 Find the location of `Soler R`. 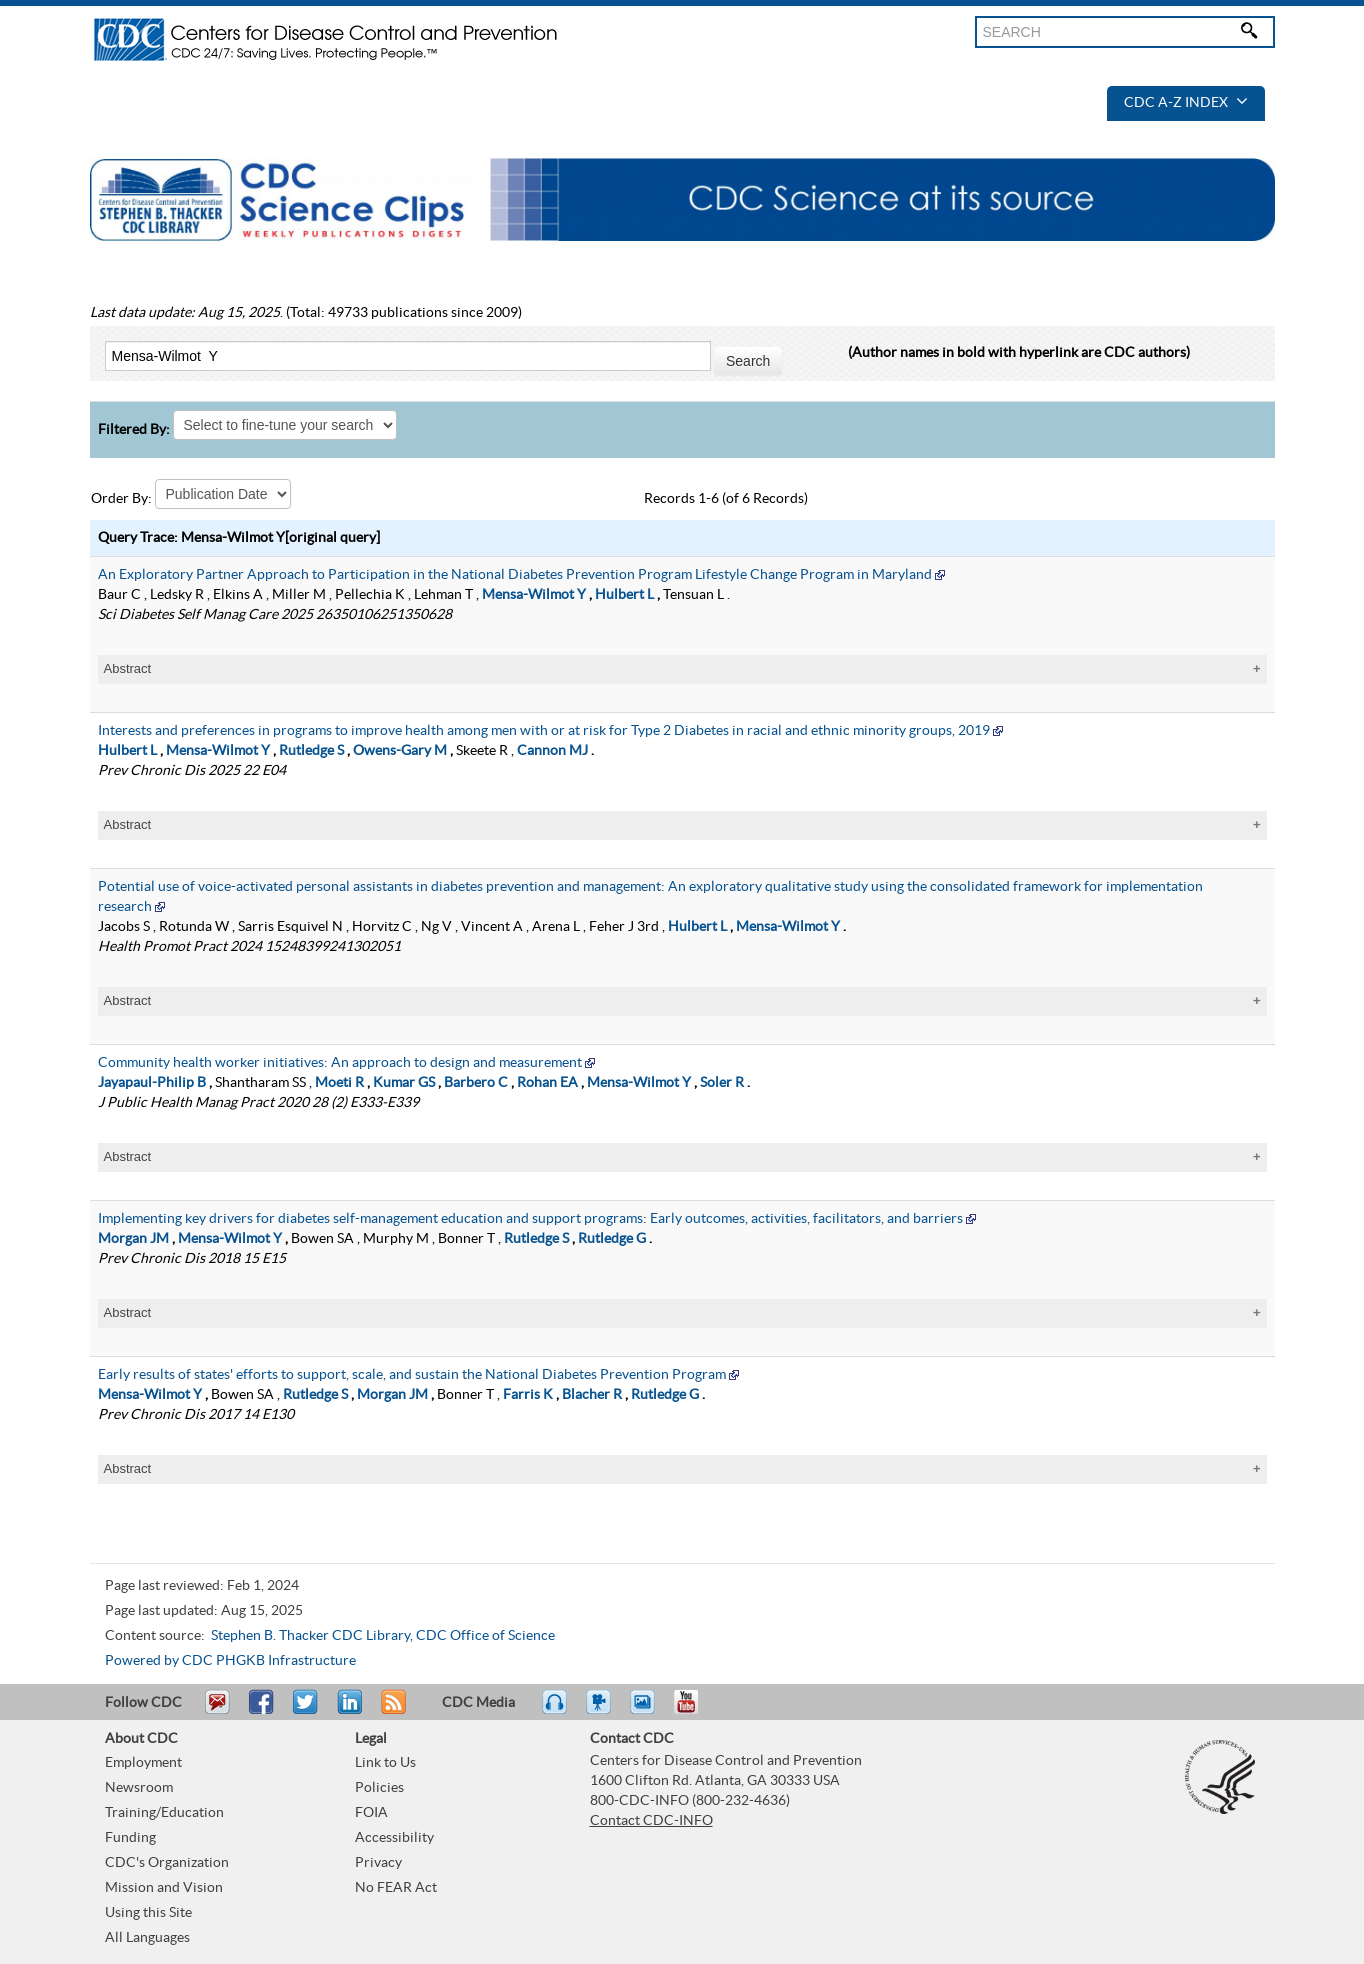

Soler R is located at coordinates (722, 1083).